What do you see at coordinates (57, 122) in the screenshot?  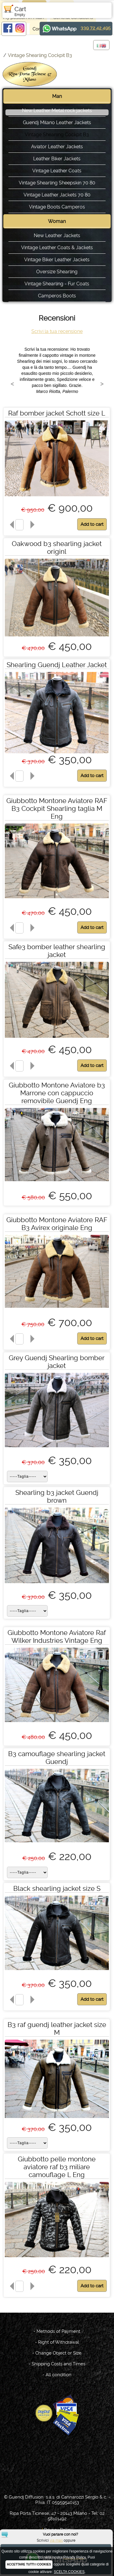 I see `Guendj Milano Leather Jackets` at bounding box center [57, 122].